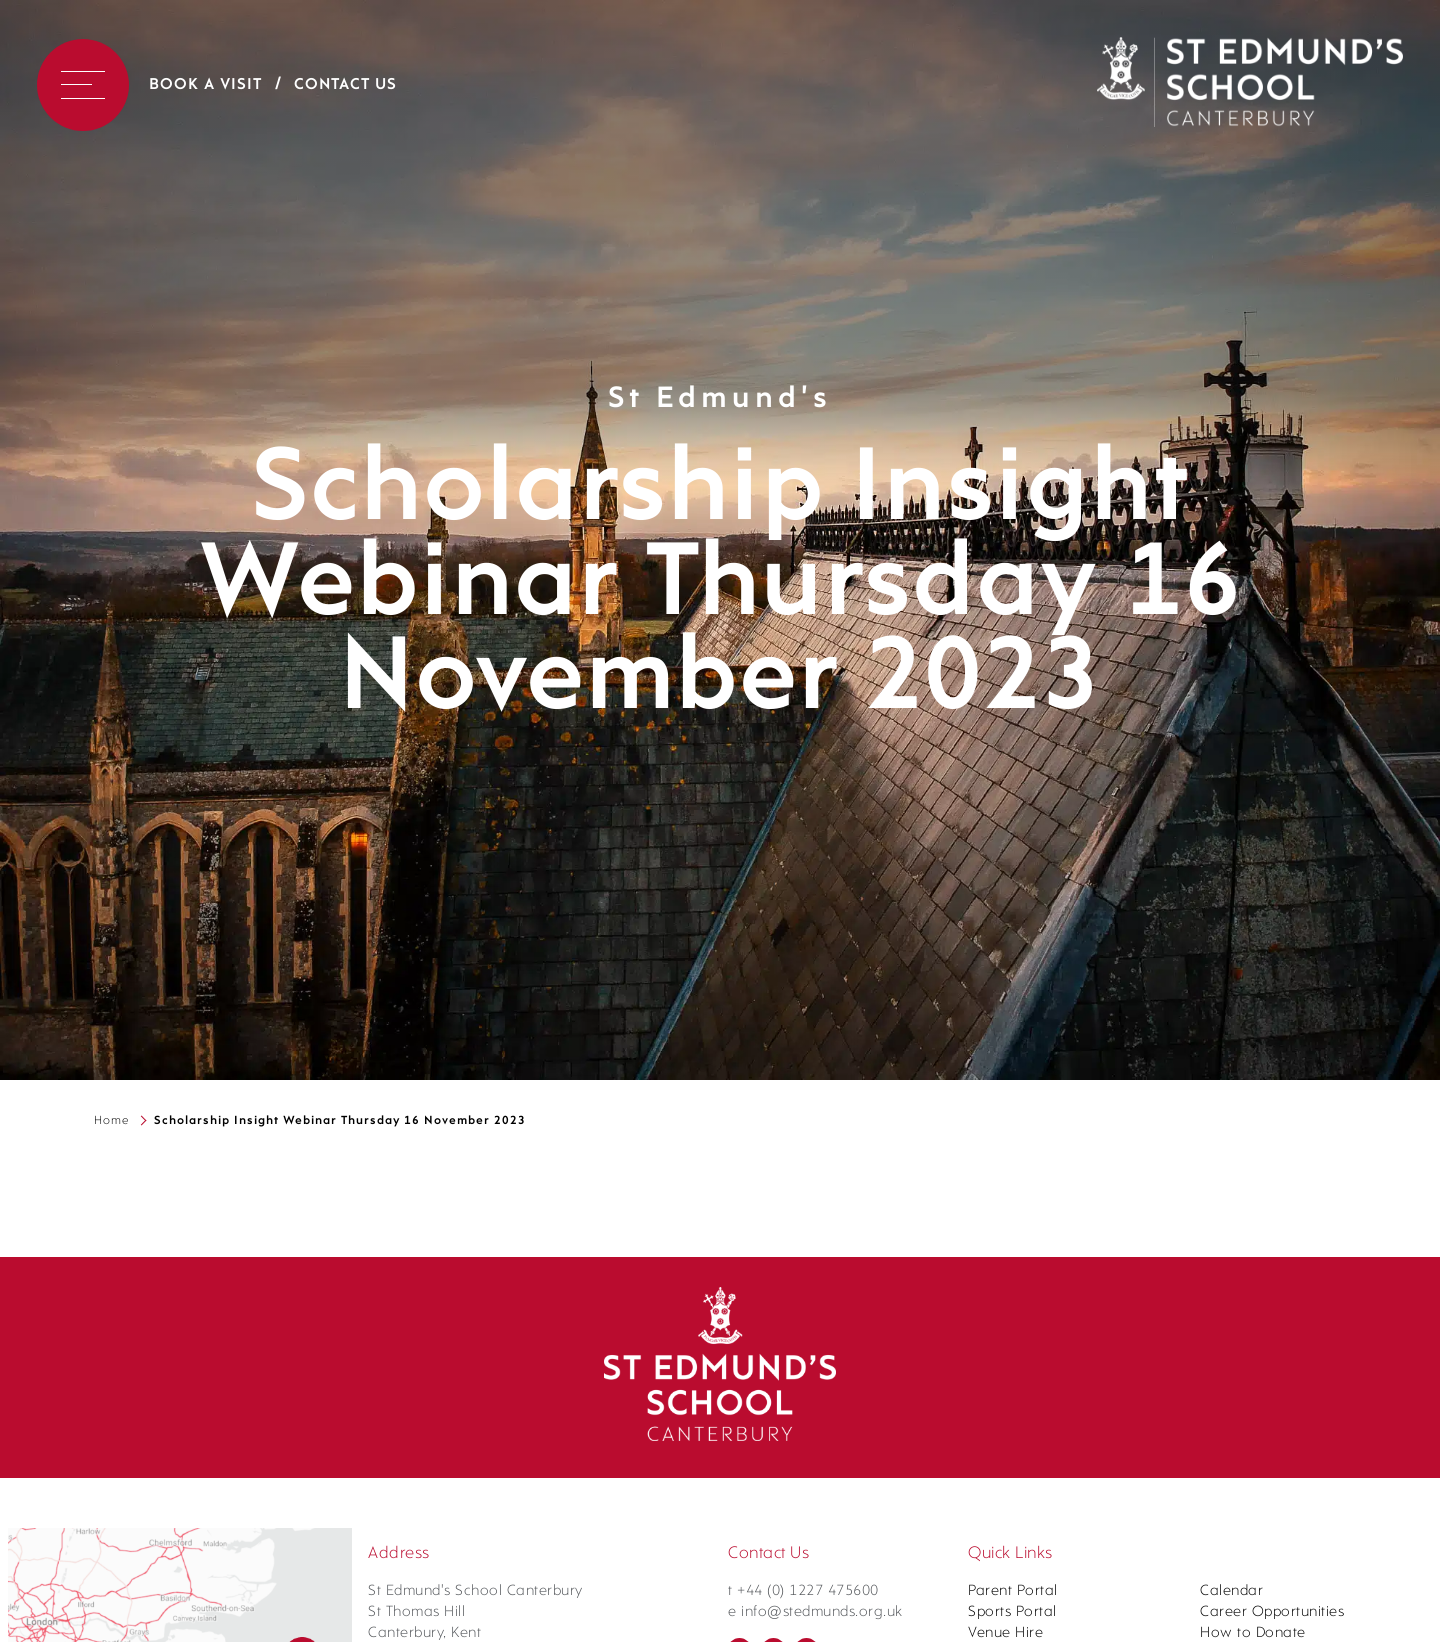 The width and height of the screenshot is (1440, 1642). What do you see at coordinates (205, 85) in the screenshot?
I see `Book a Visit` at bounding box center [205, 85].